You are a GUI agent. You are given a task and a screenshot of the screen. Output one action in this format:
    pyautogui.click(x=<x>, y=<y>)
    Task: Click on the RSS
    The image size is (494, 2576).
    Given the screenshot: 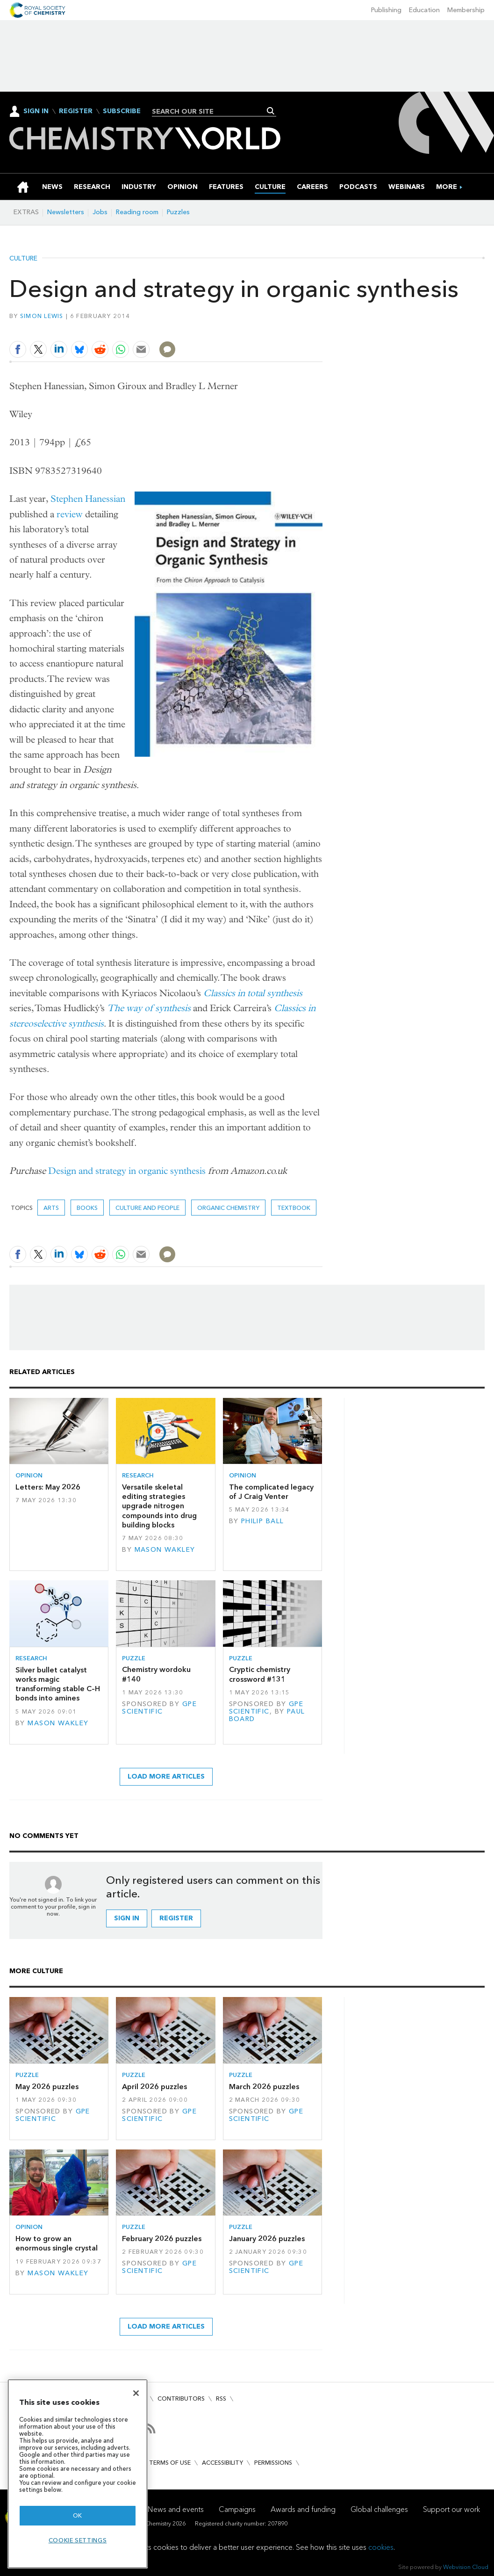 What is the action you would take?
    pyautogui.click(x=221, y=2398)
    